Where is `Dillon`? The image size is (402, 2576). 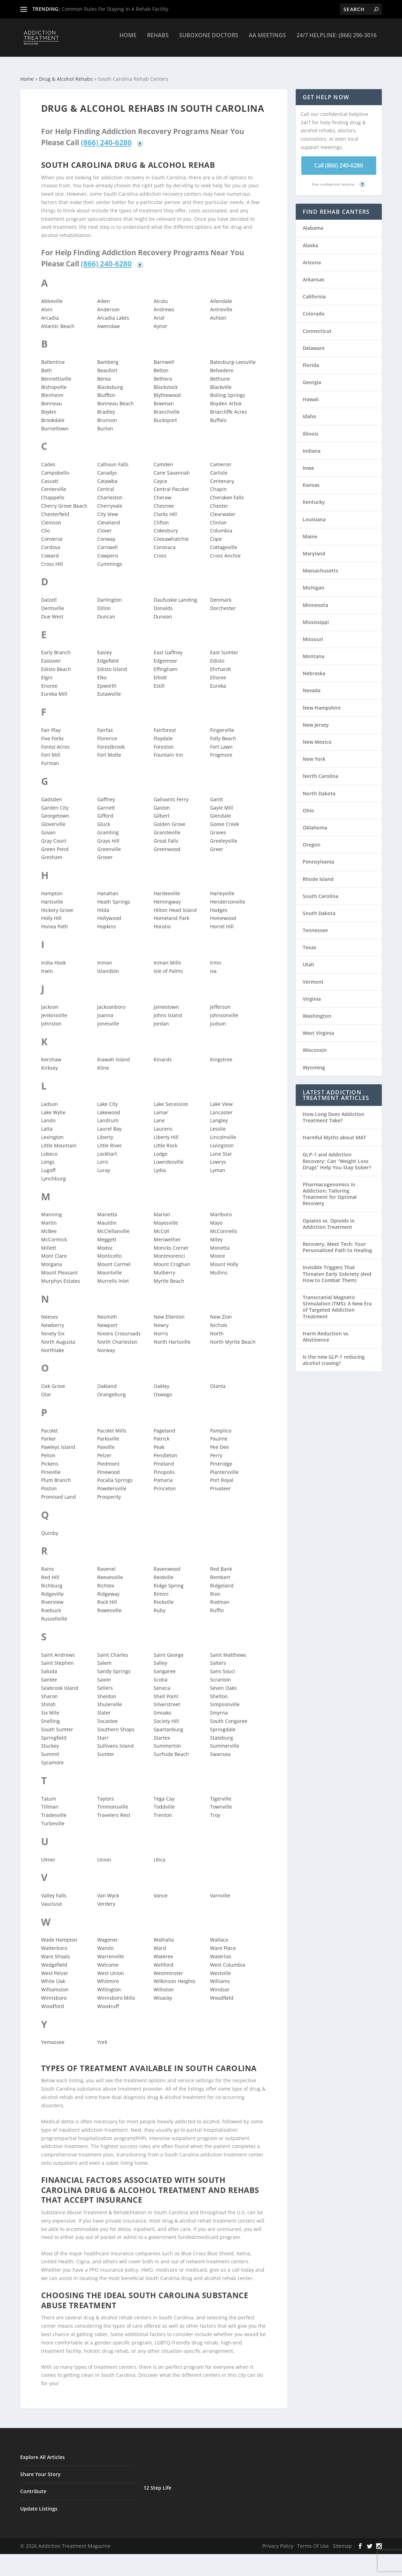
Dillon is located at coordinates (104, 602).